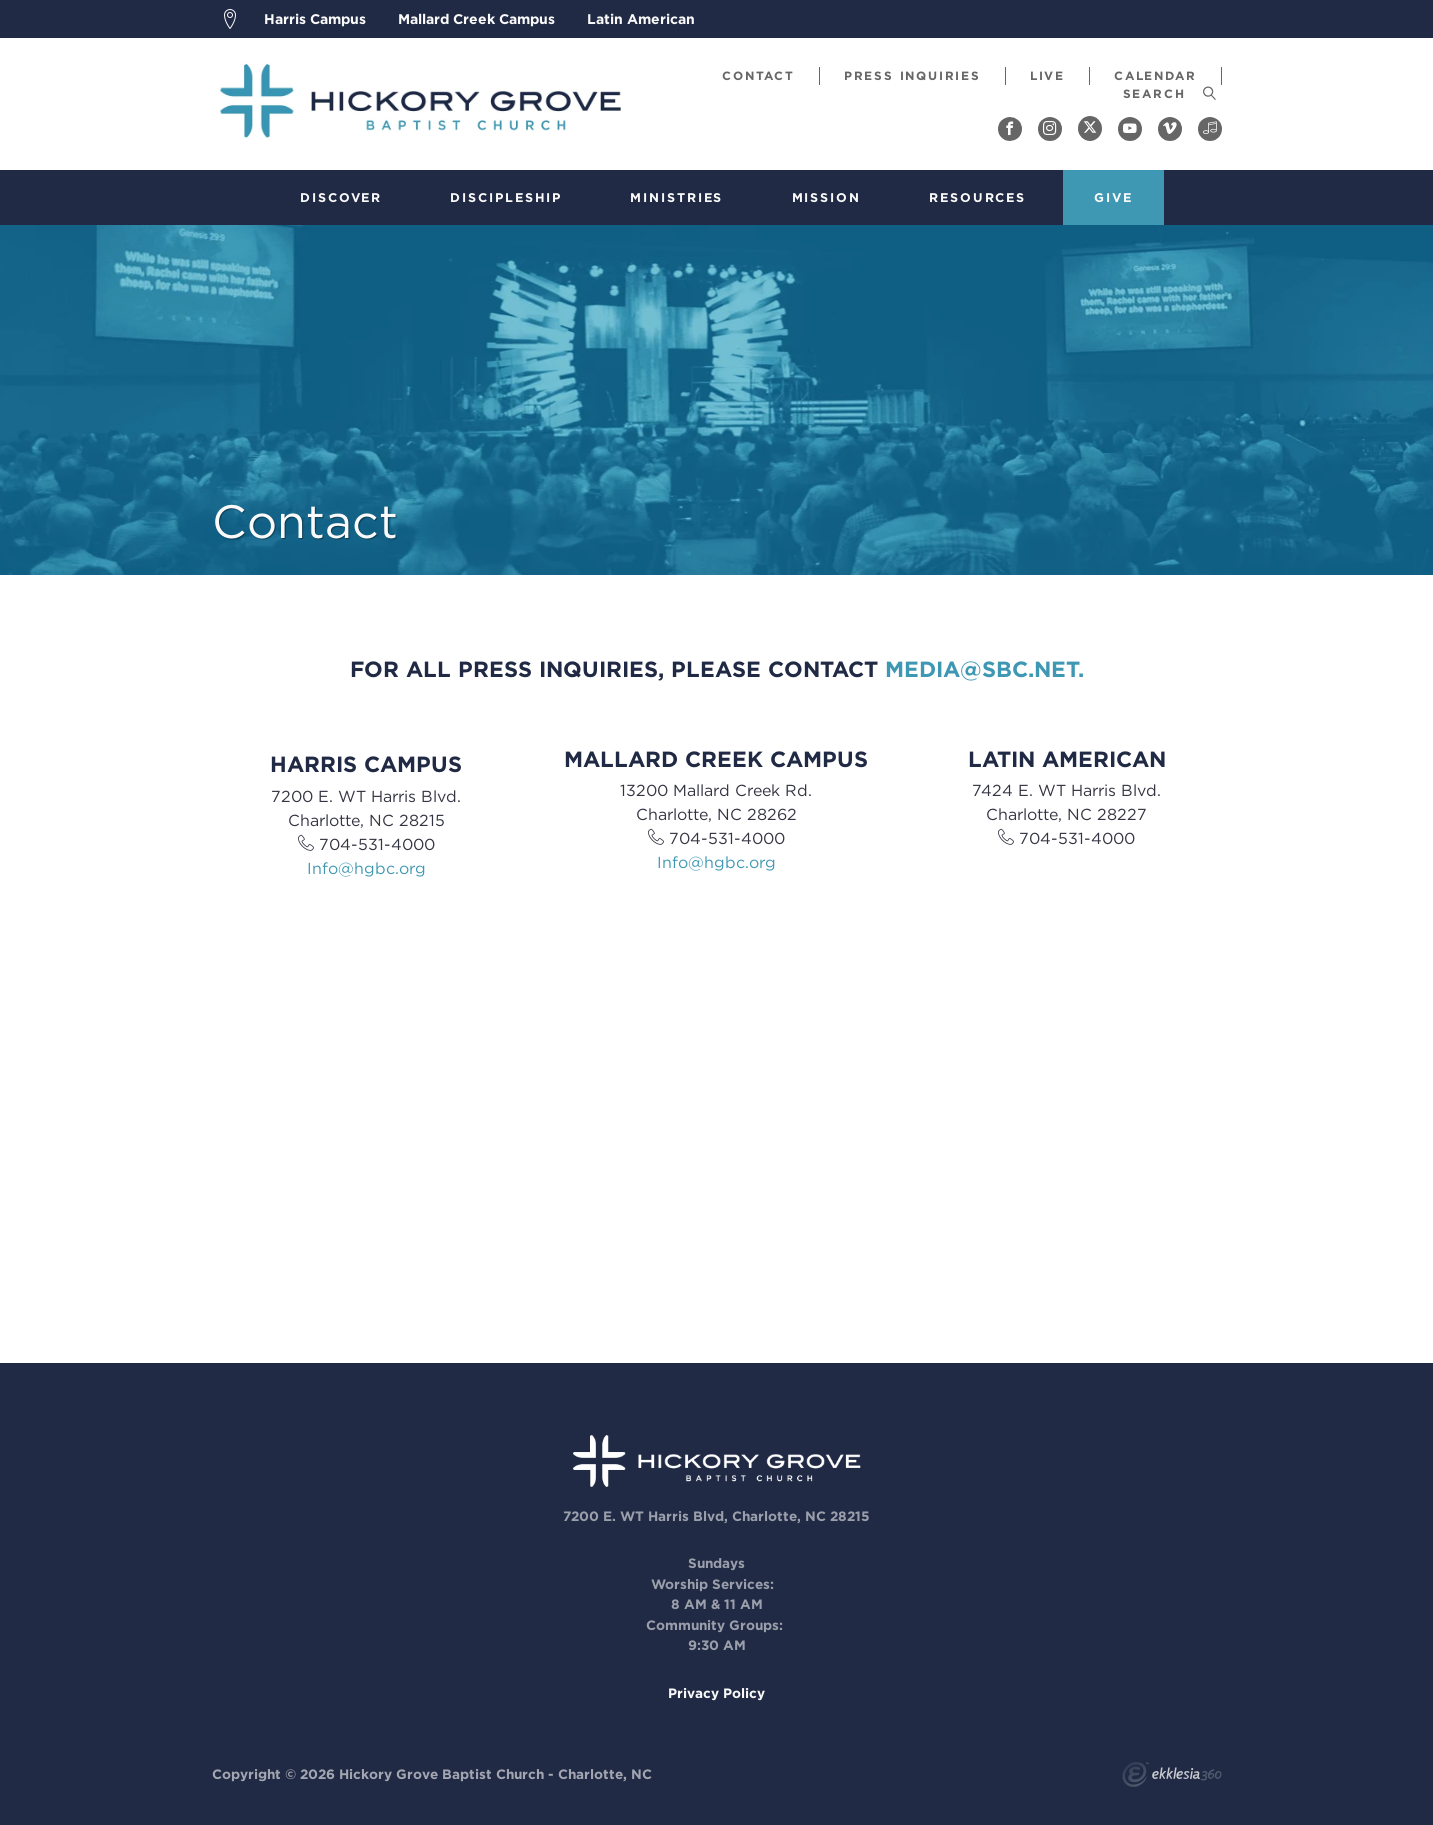 The width and height of the screenshot is (1433, 1825). I want to click on Resources, so click(977, 197).